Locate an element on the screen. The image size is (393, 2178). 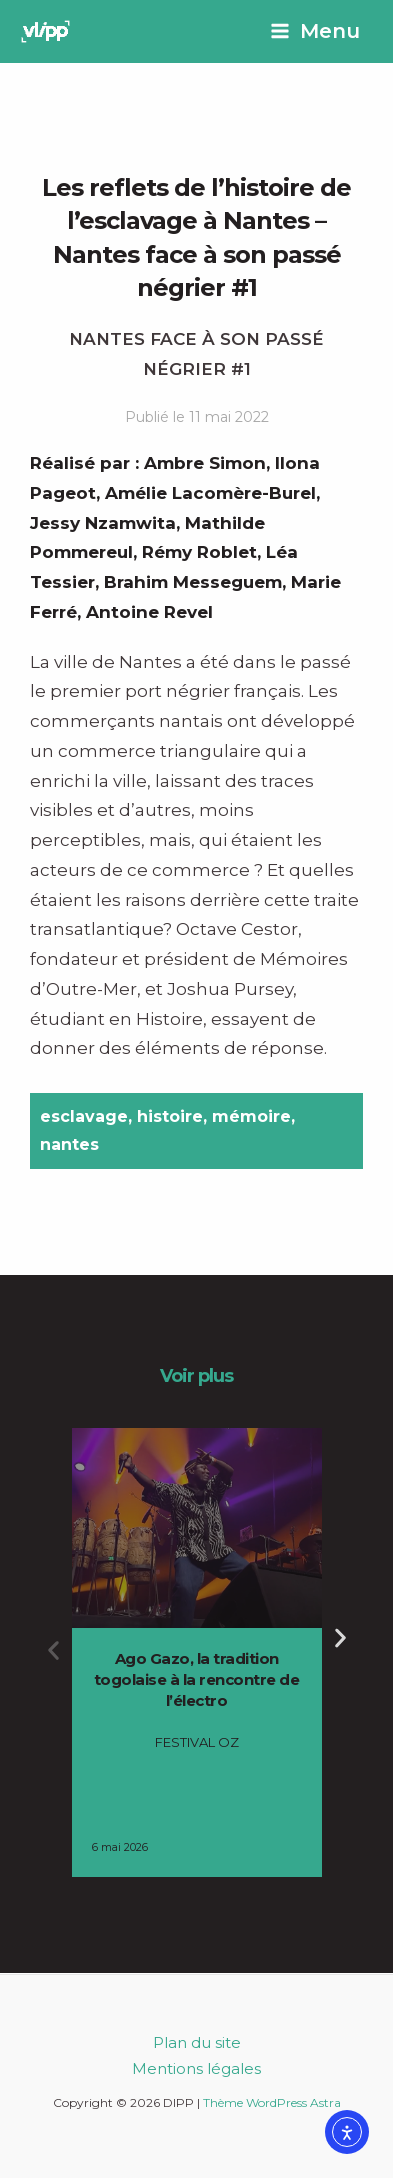
Jessy Nzamwita is located at coordinates (103, 523).